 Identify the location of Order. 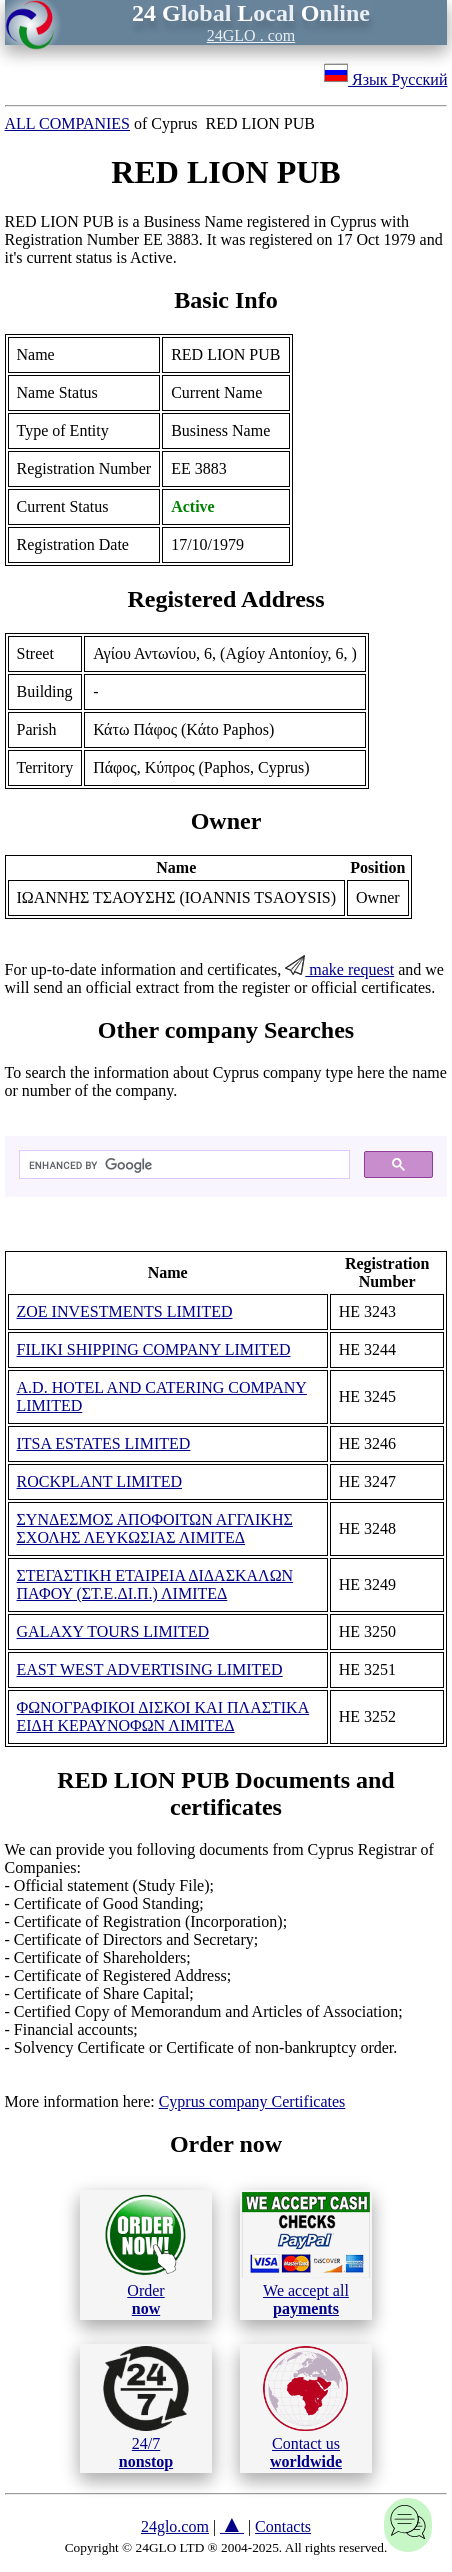
(145, 2254).